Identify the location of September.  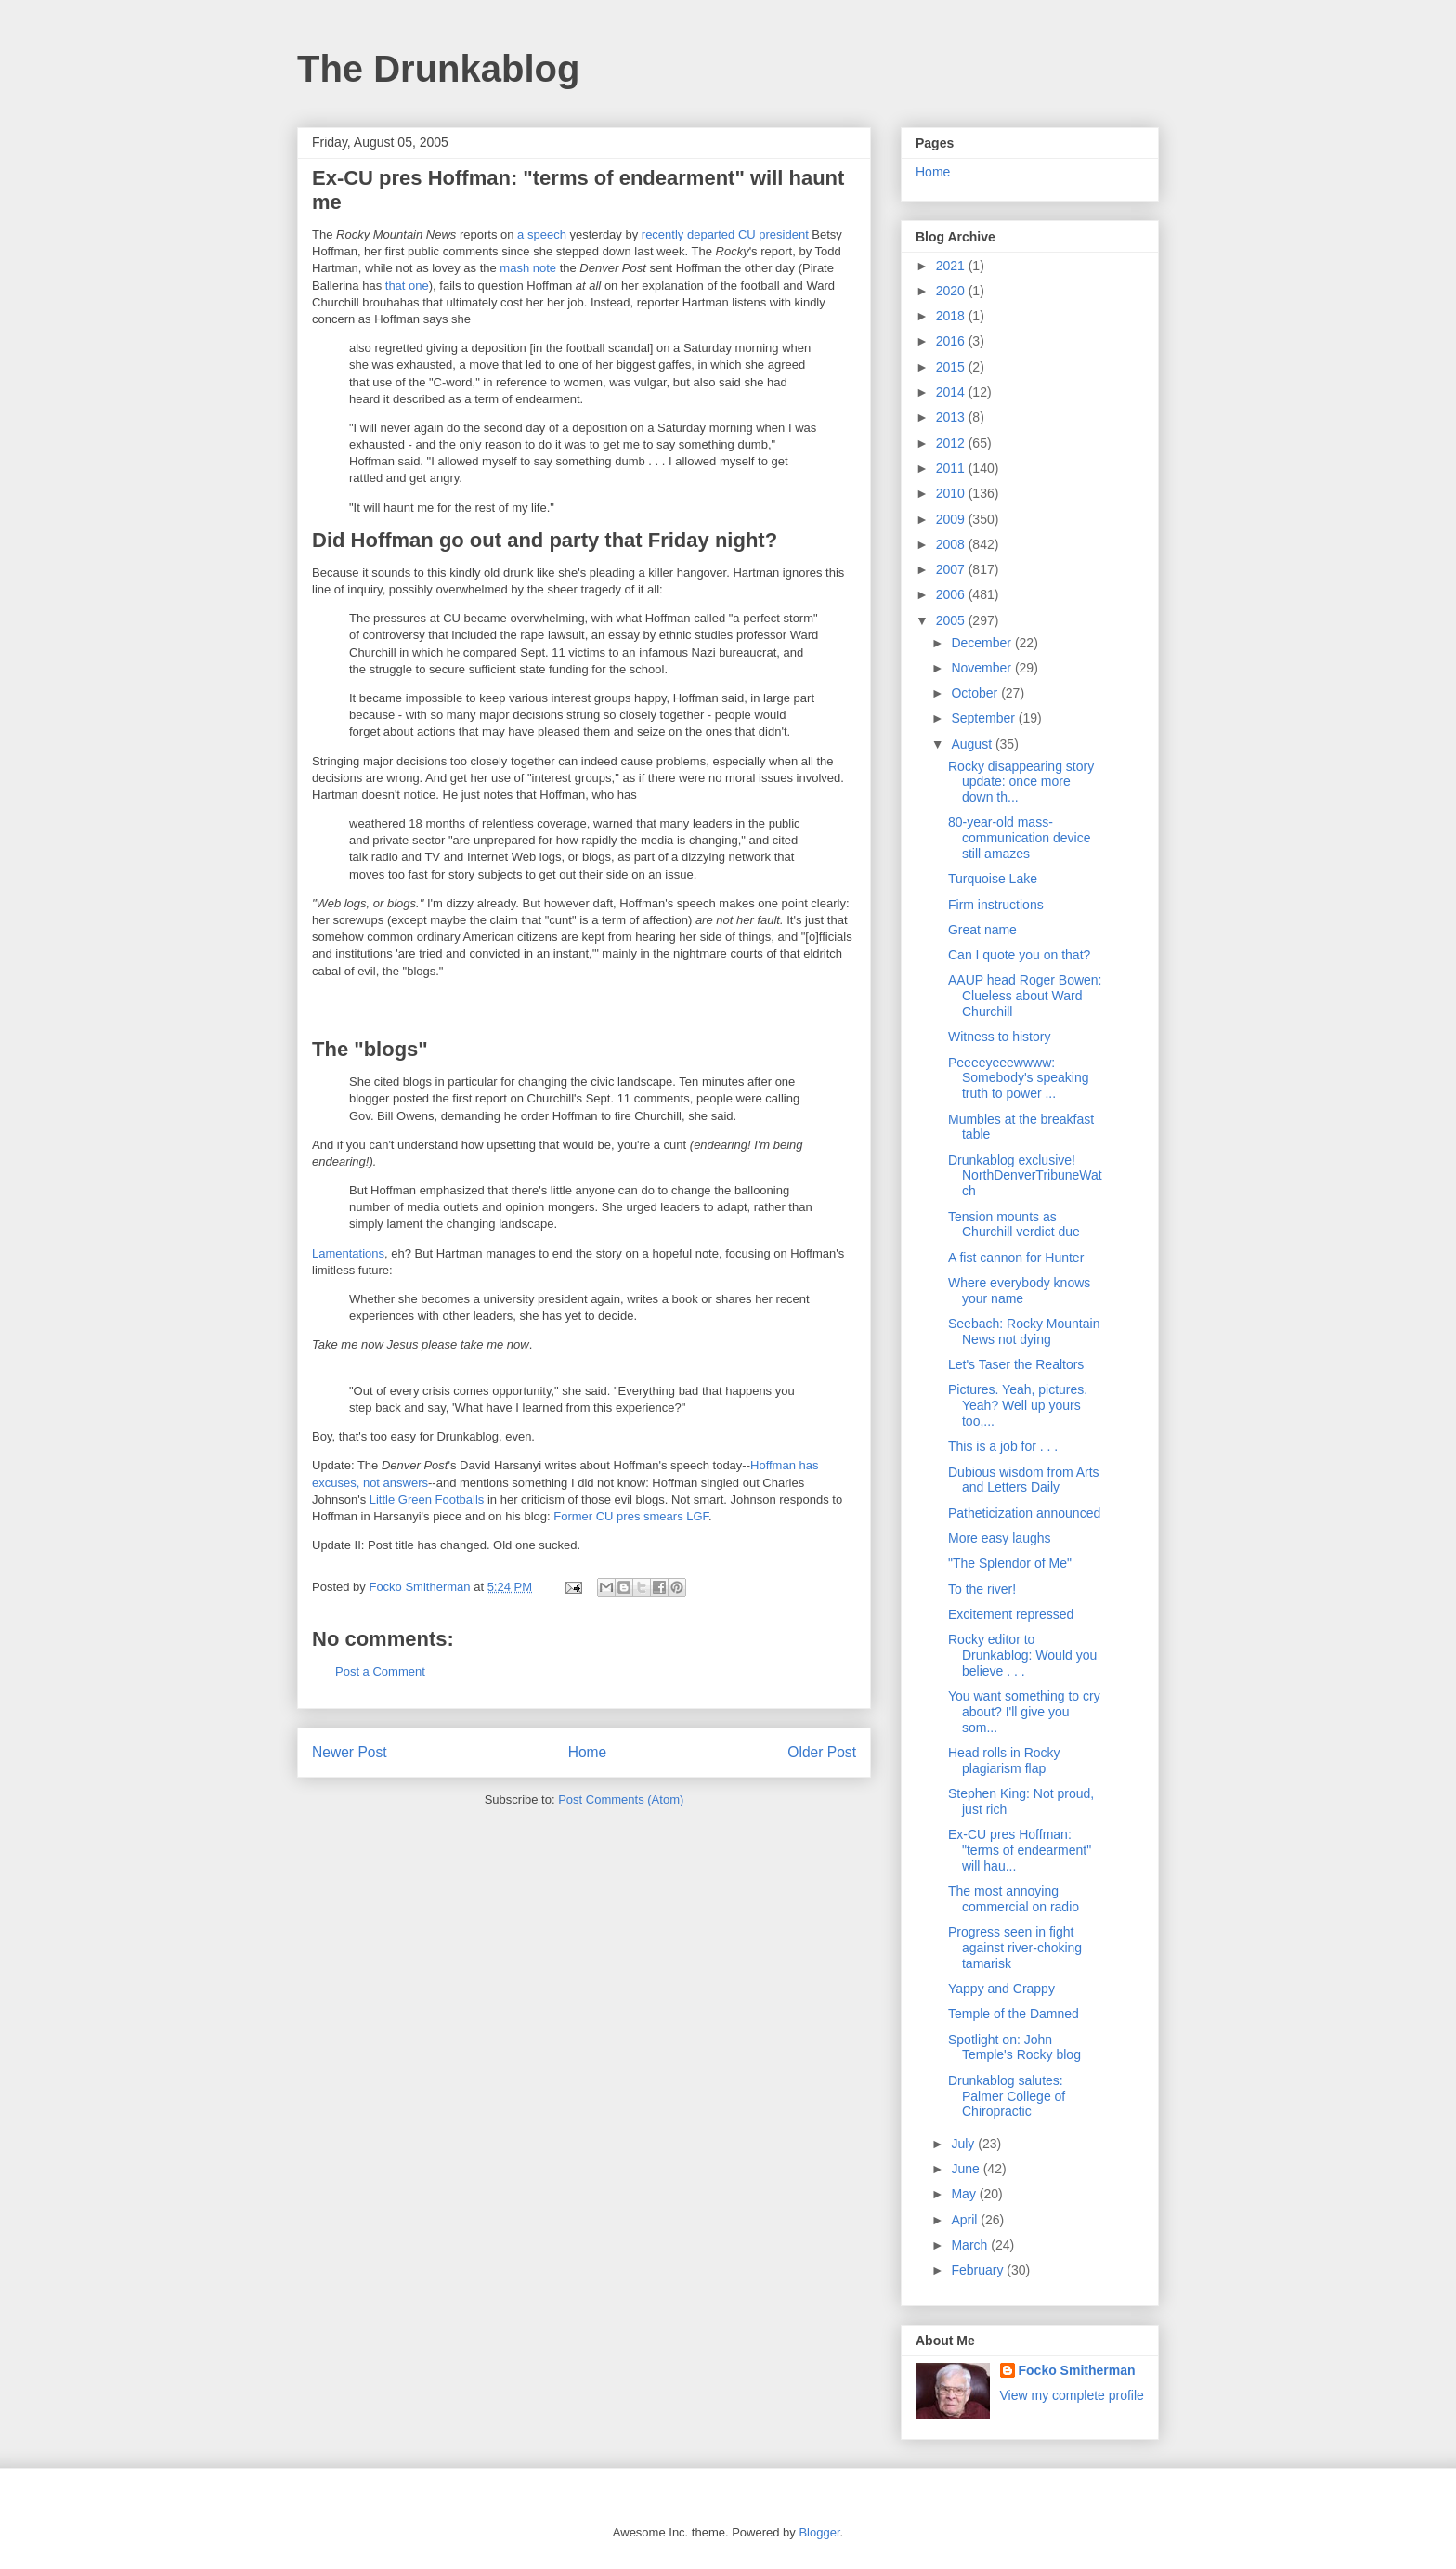
(984, 718).